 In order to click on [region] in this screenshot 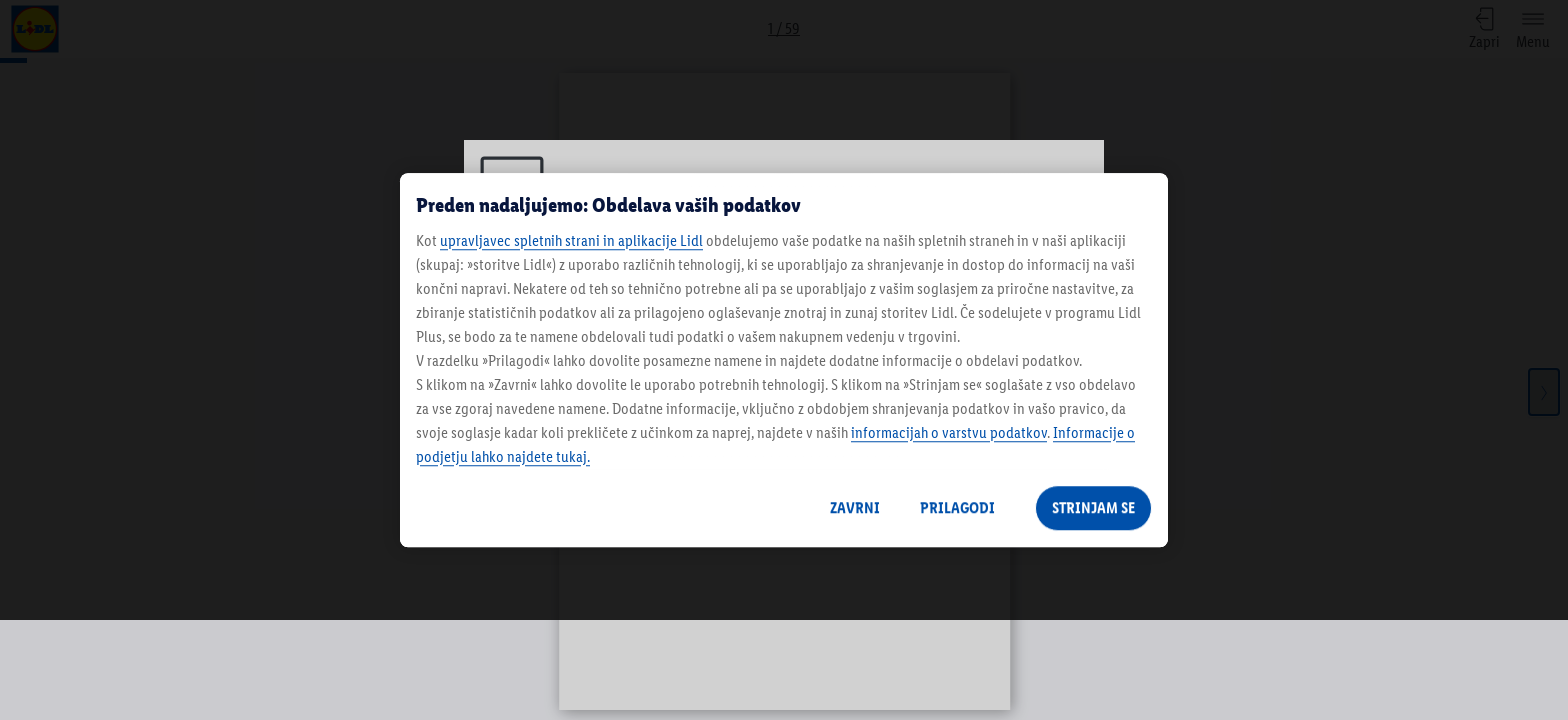, I will do `click(784, 360)`.